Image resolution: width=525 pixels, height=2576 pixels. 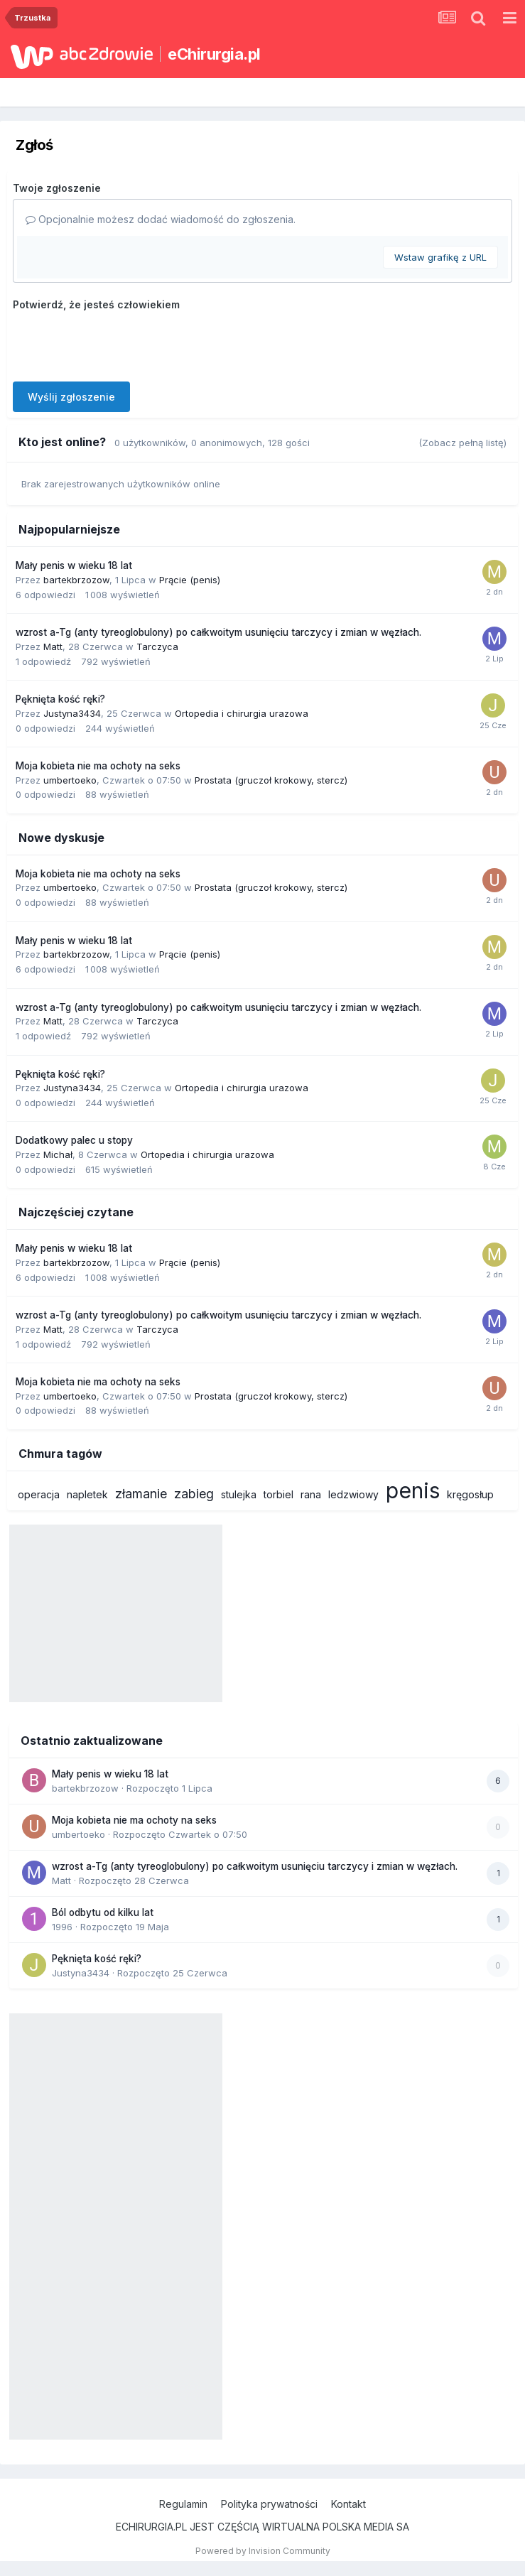 I want to click on Regulamin, so click(x=183, y=2504).